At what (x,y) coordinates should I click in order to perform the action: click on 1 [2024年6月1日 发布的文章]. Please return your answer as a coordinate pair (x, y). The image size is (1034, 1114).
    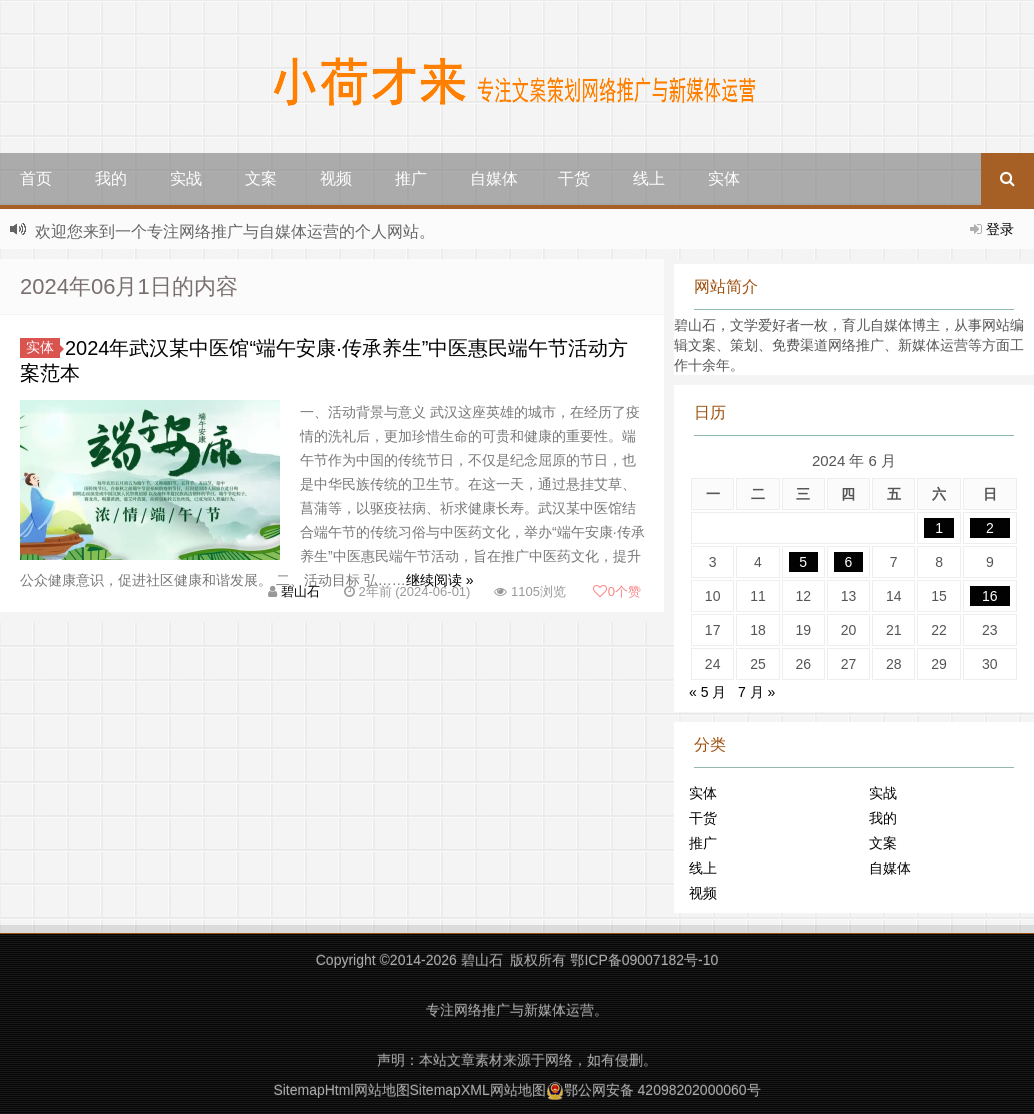
    Looking at the image, I should click on (939, 528).